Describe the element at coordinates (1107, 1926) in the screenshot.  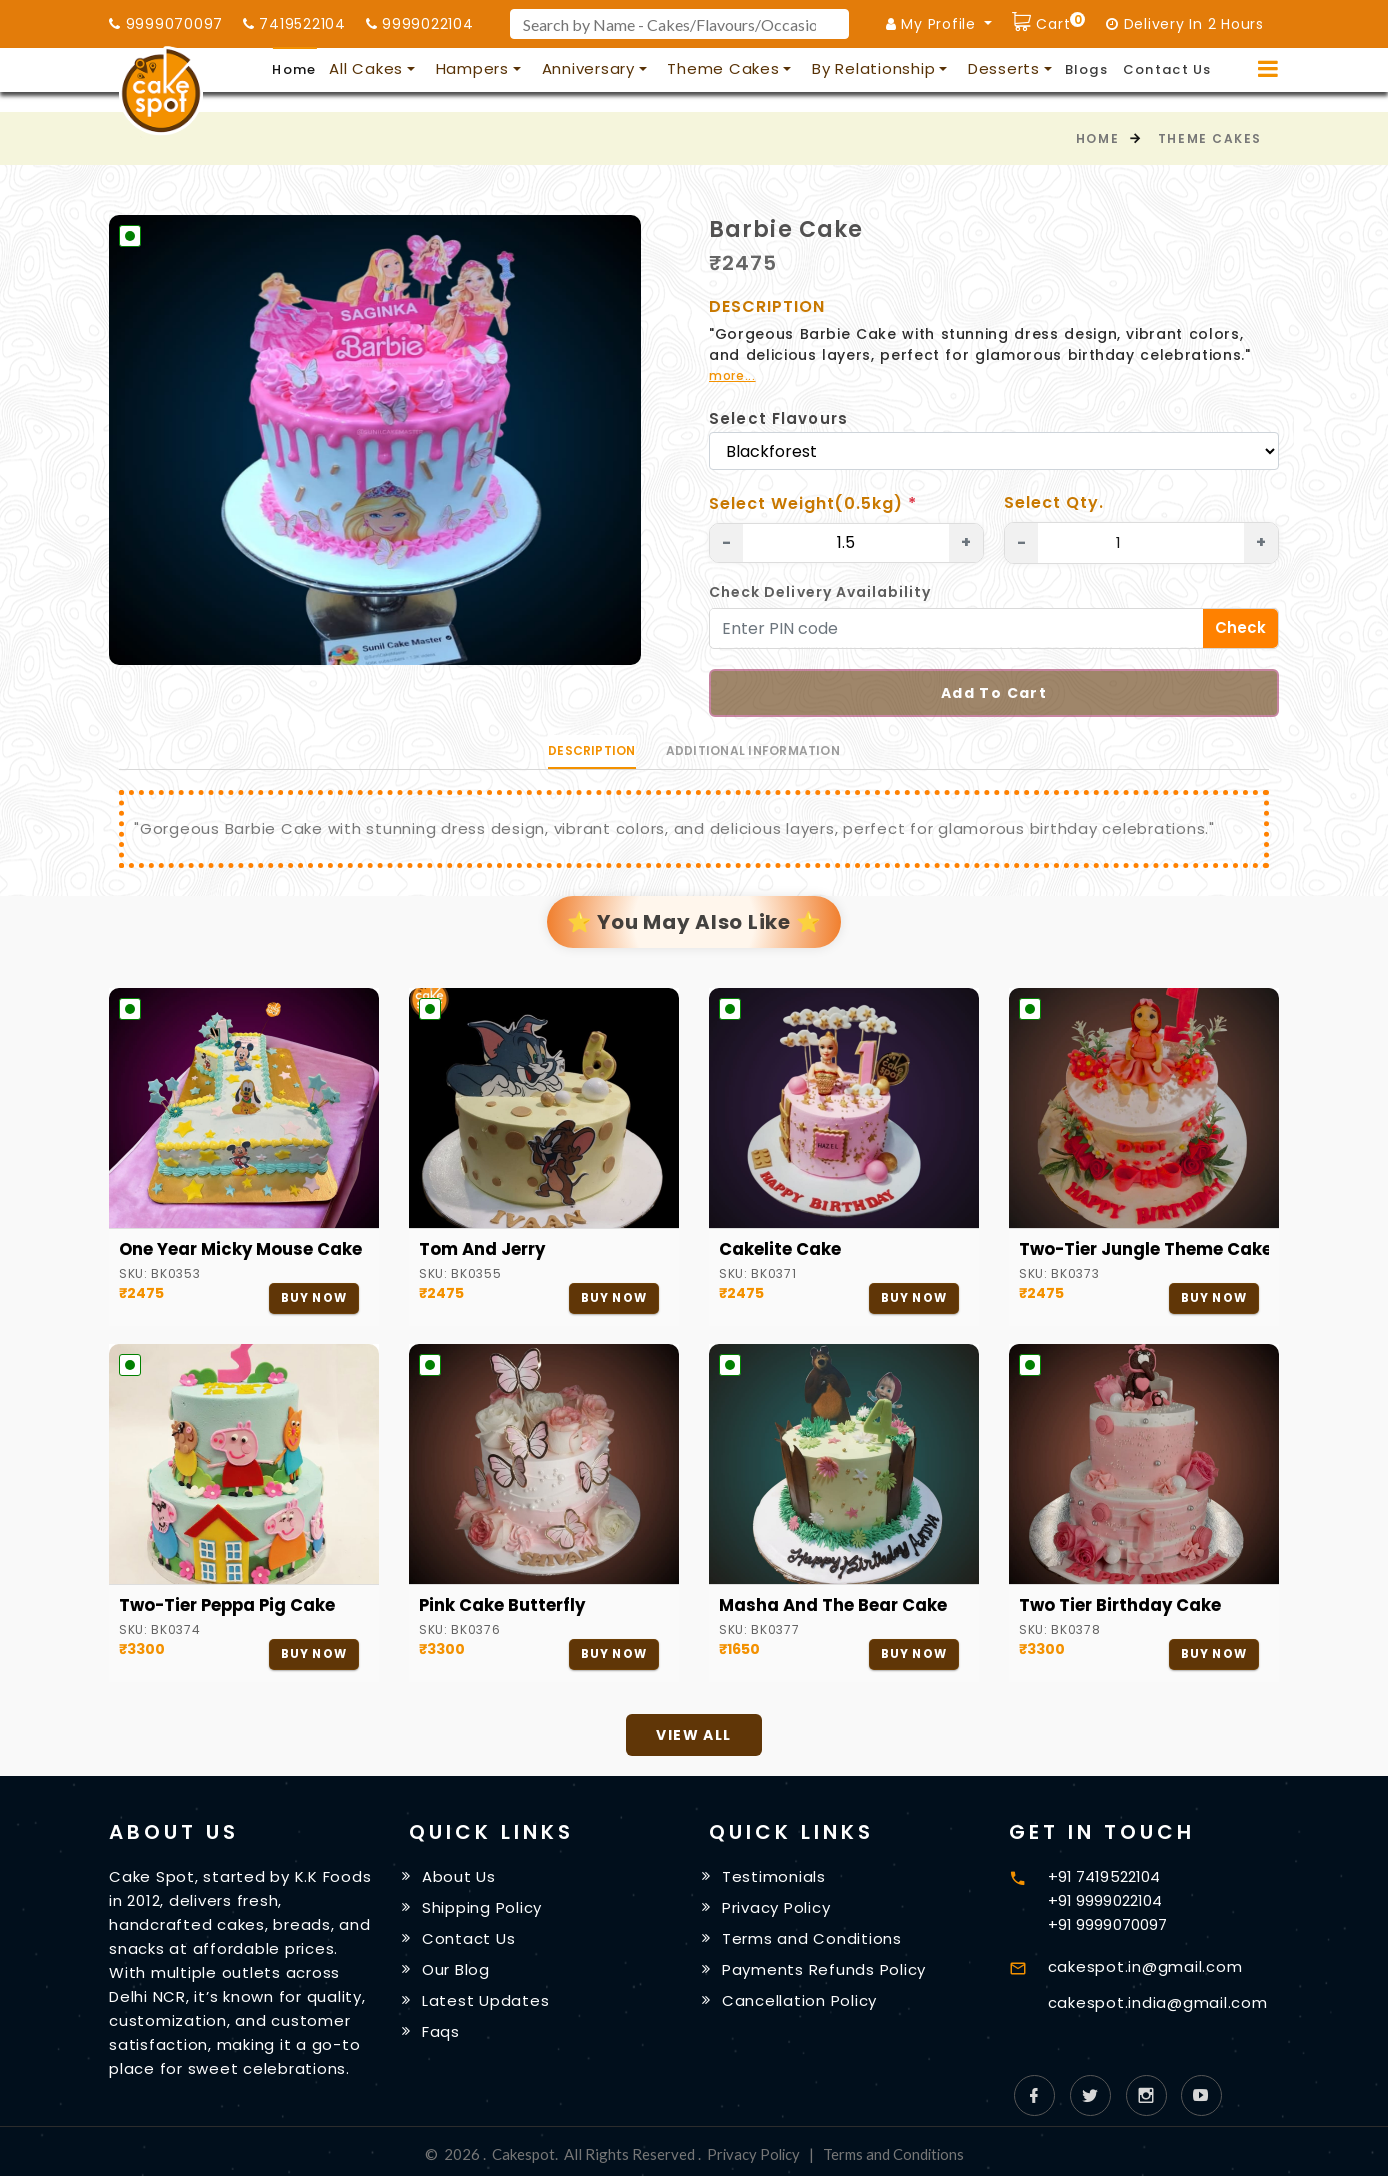
I see `+91 9999070097` at that location.